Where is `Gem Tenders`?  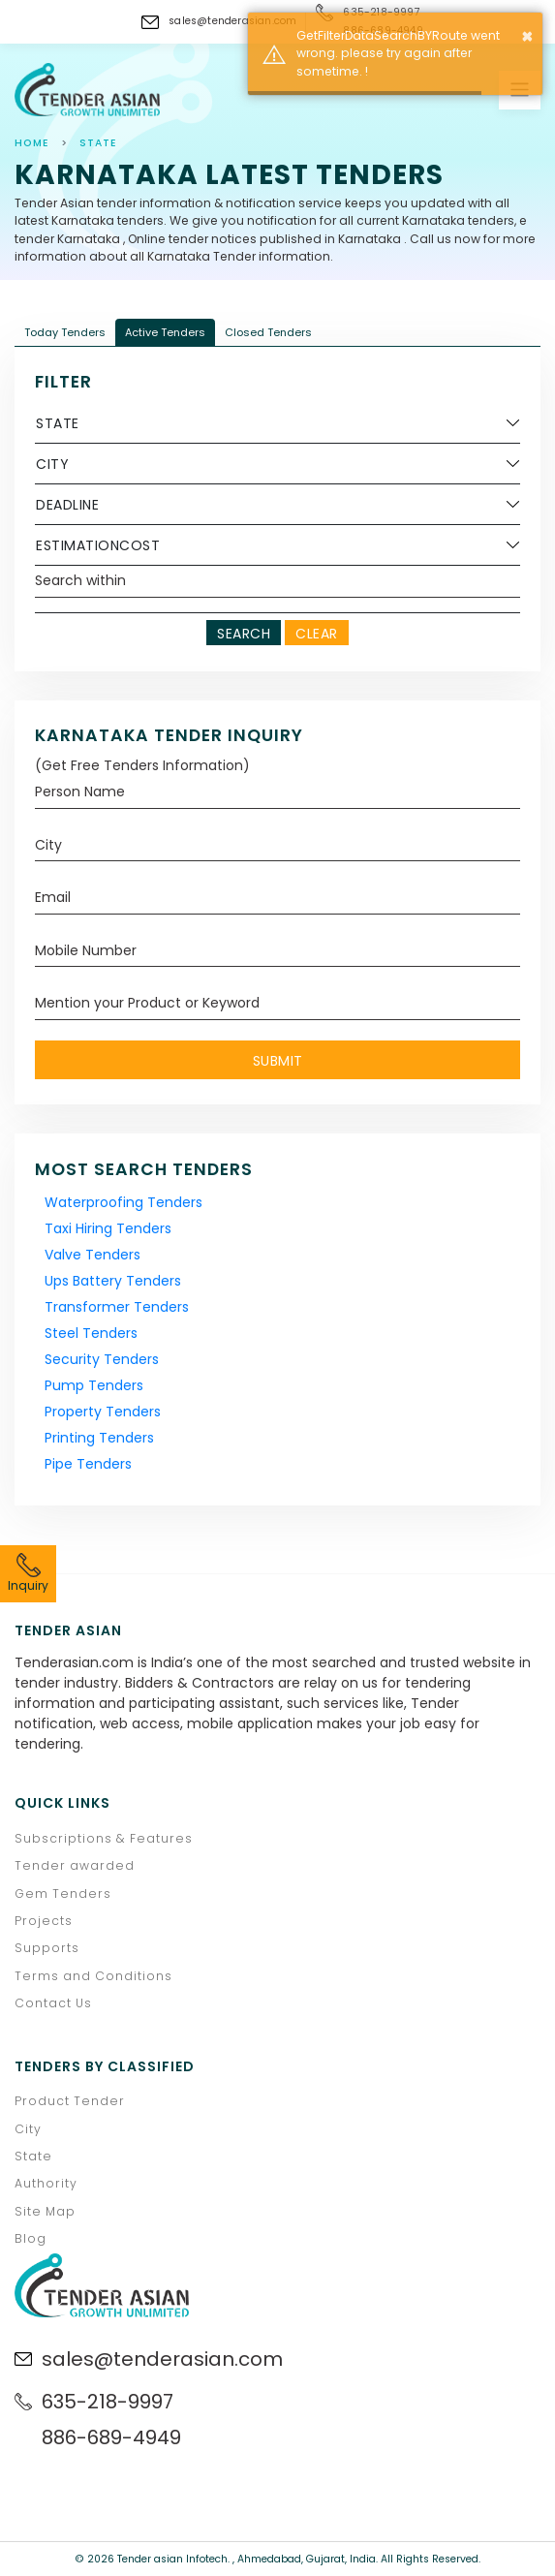 Gem Tenders is located at coordinates (63, 1893).